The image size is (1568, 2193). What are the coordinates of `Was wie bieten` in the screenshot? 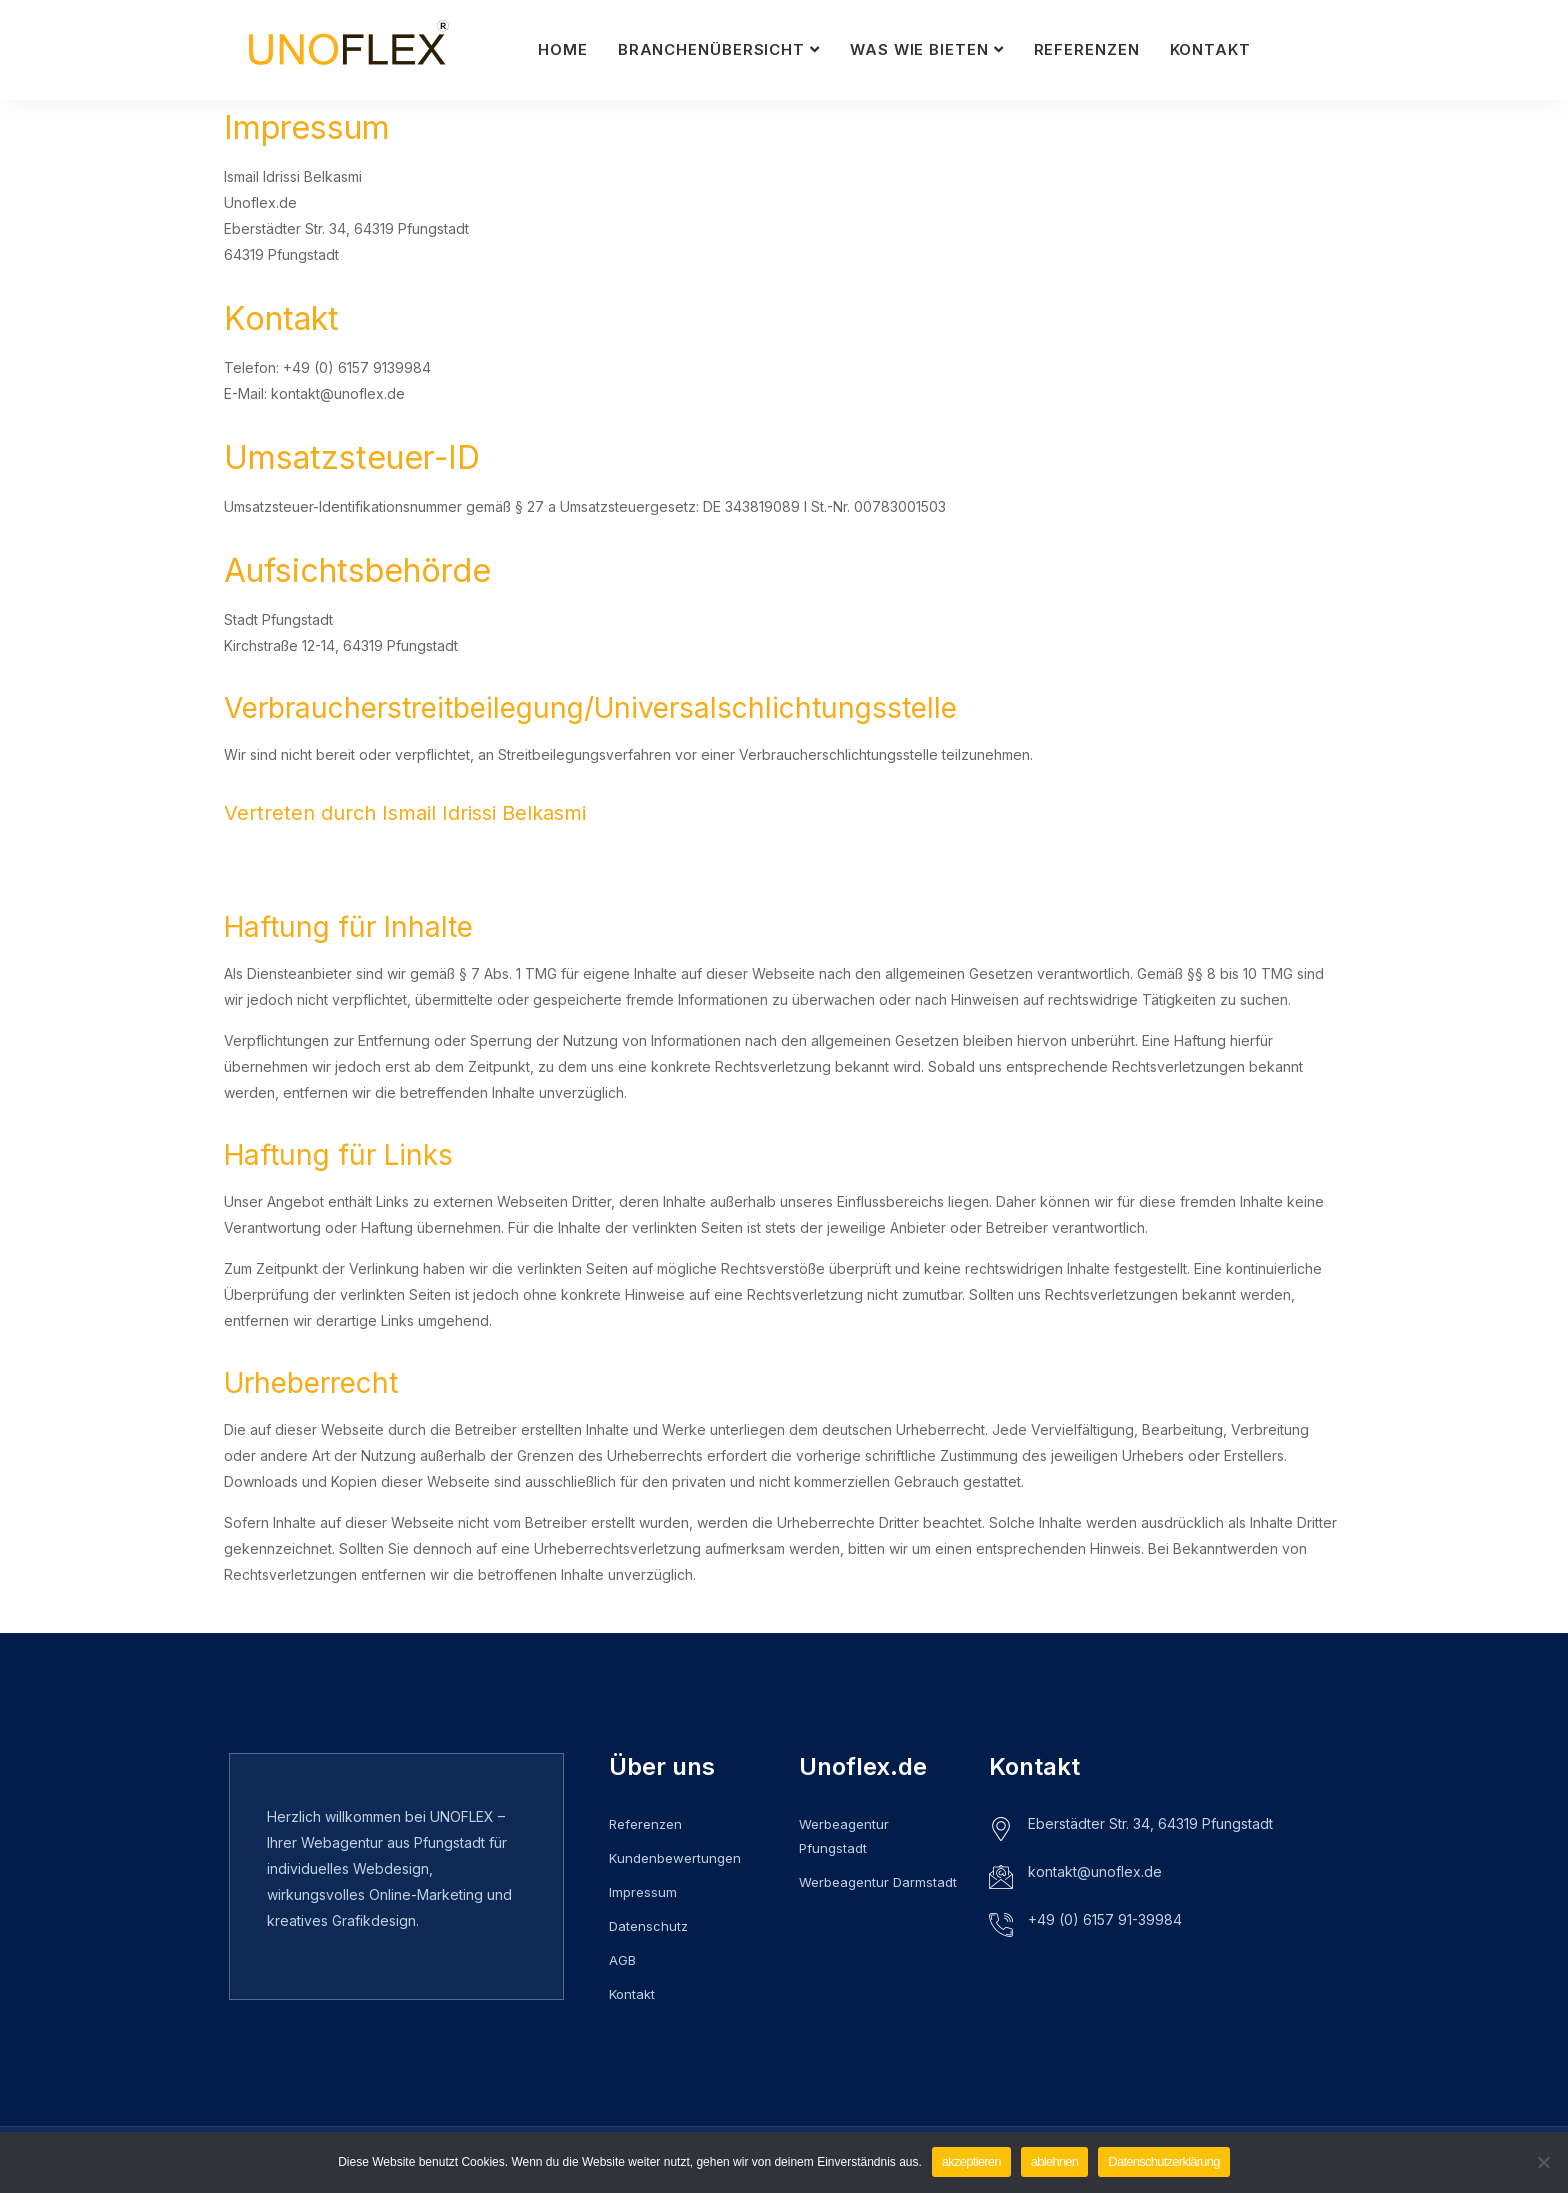 It's located at (919, 49).